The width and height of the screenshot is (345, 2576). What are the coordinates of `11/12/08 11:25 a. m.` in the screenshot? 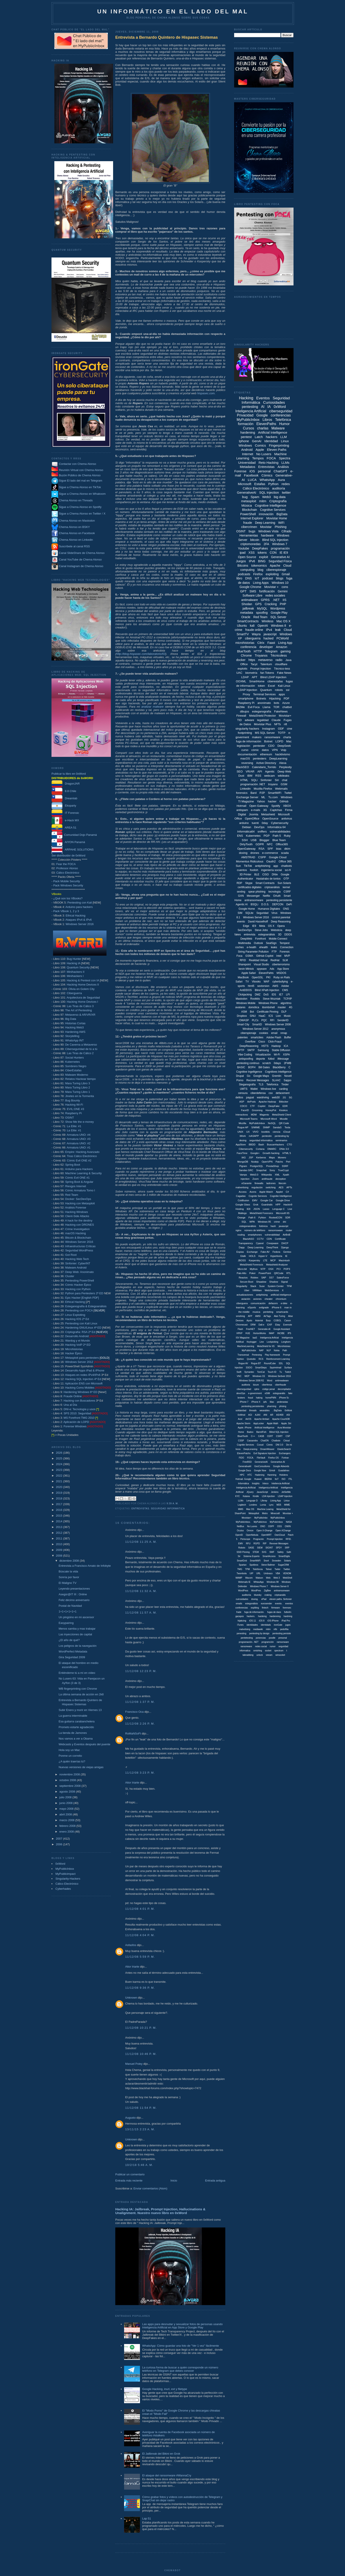 It's located at (141, 1541).